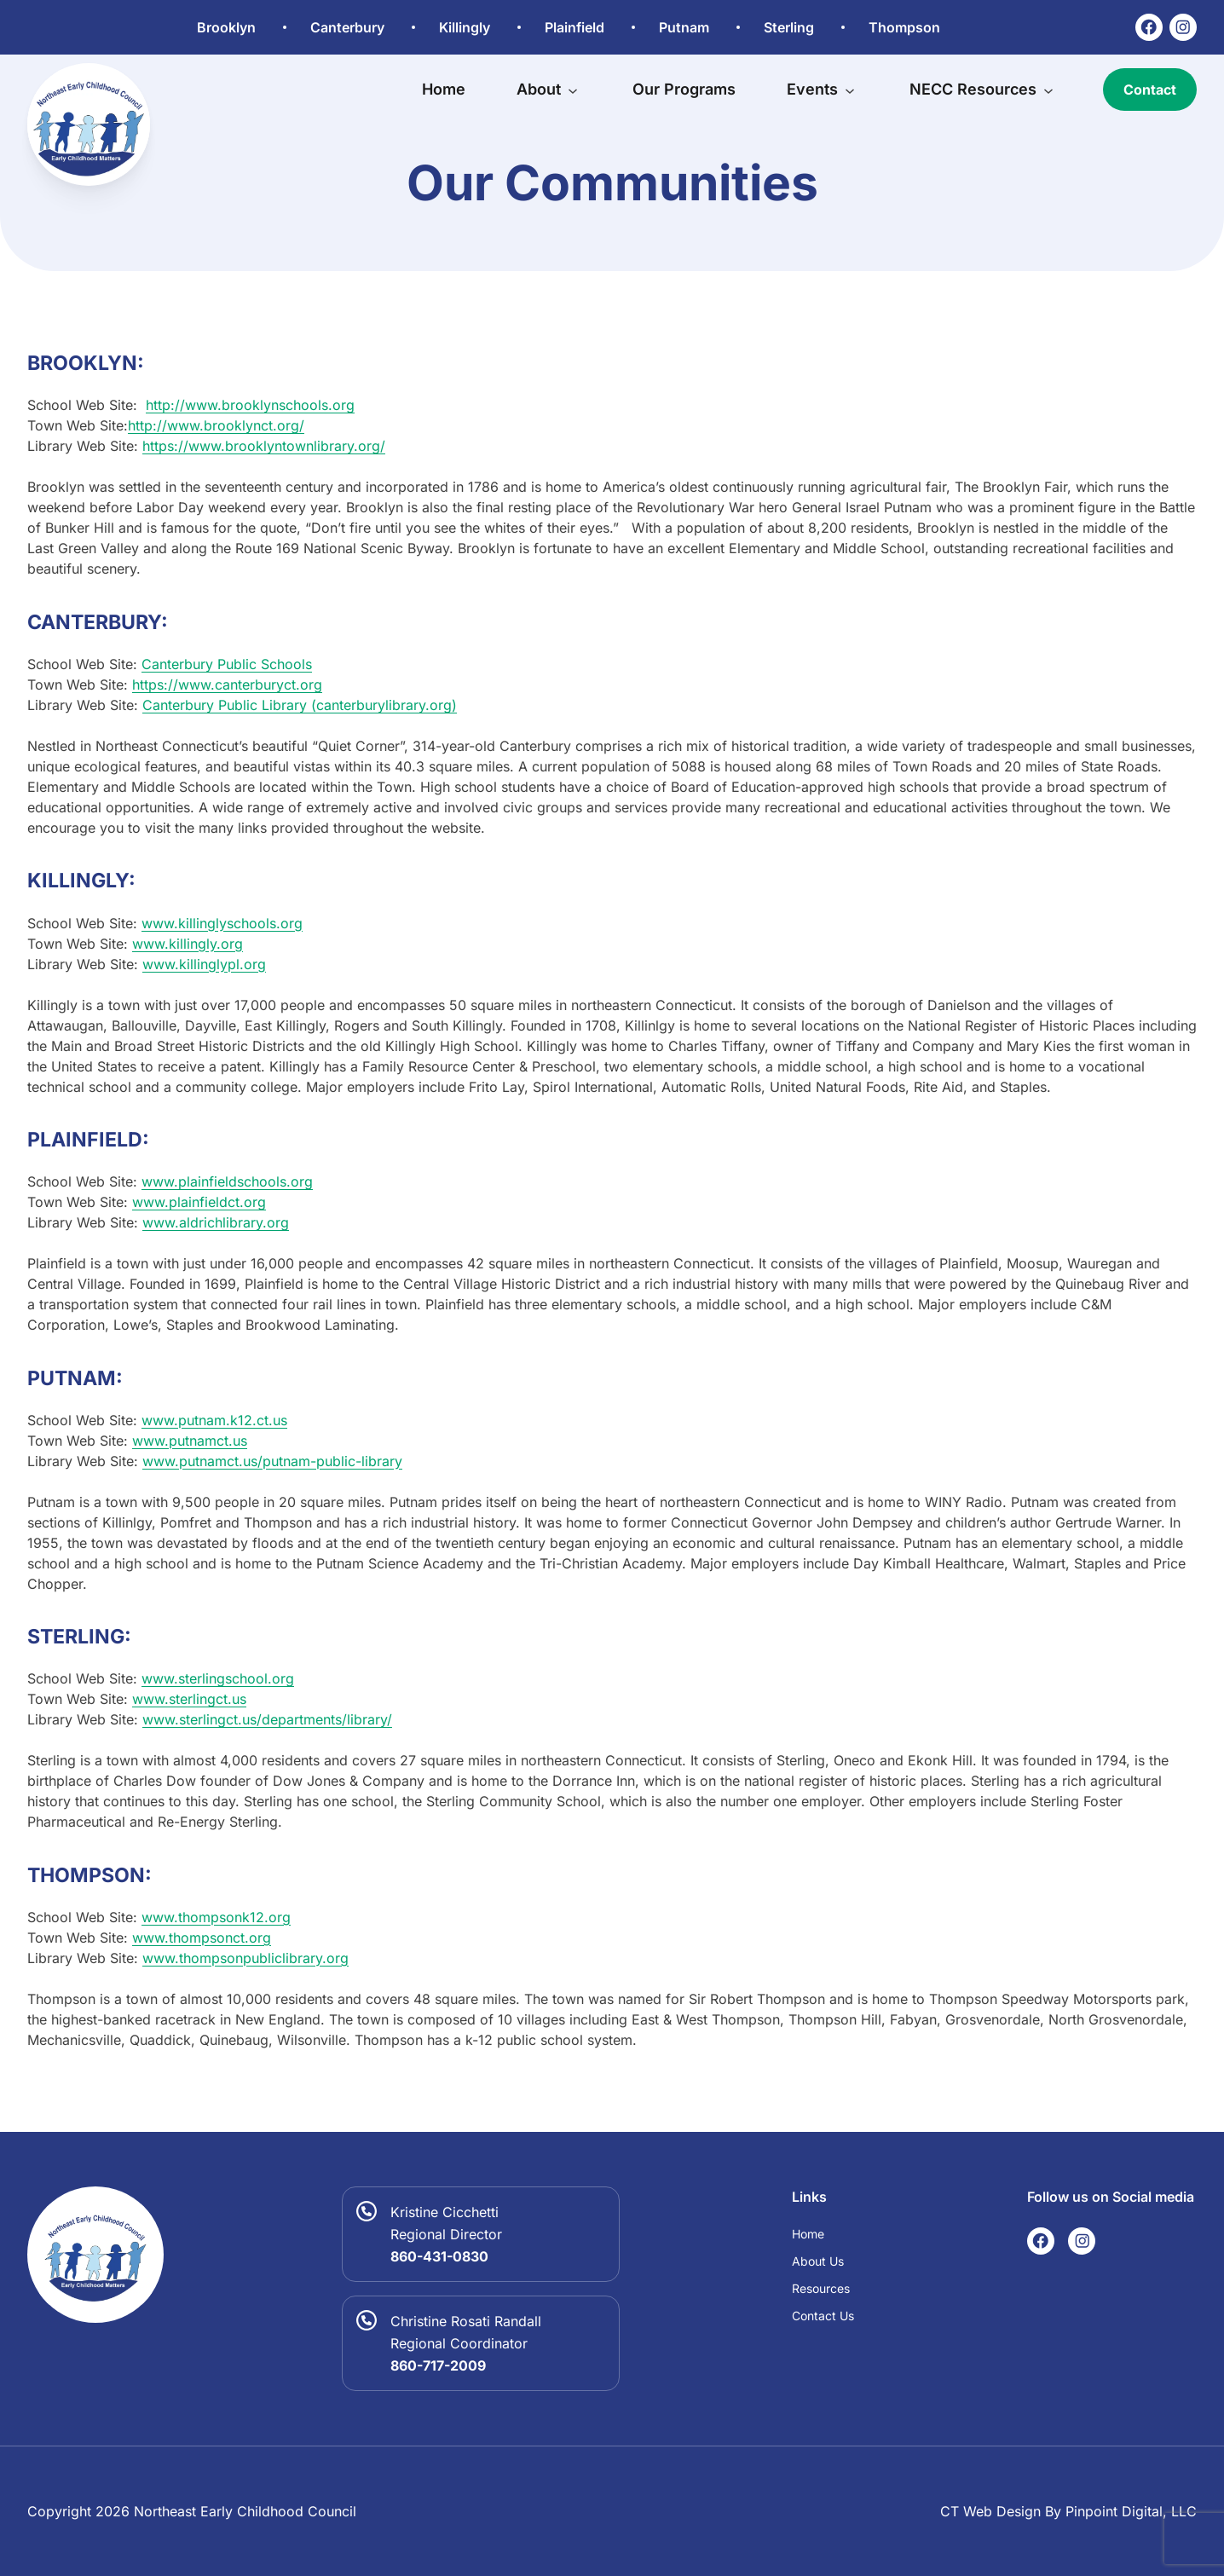  What do you see at coordinates (217, 1678) in the screenshot?
I see `www.sterlingschool.org` at bounding box center [217, 1678].